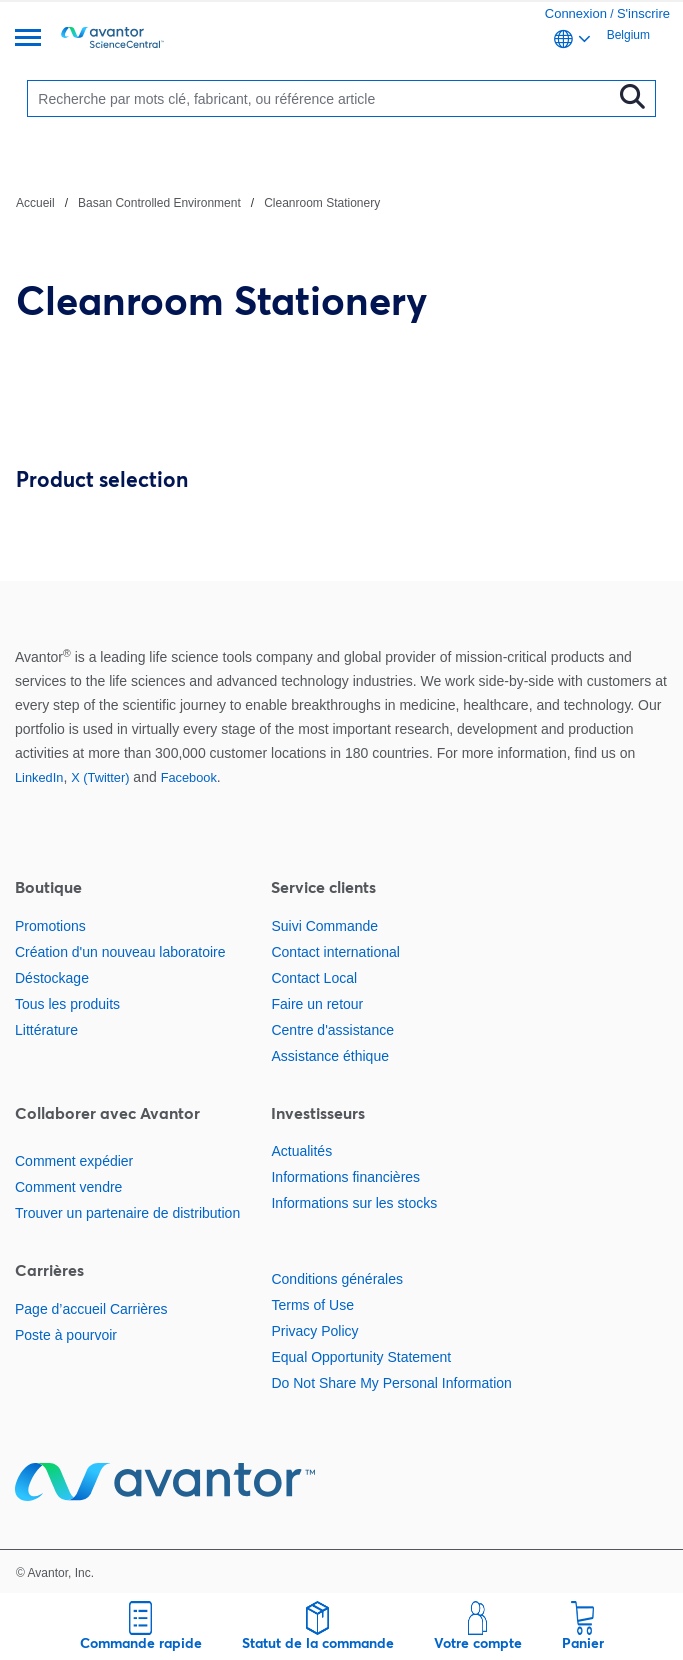 This screenshot has width=683, height=1660. What do you see at coordinates (120, 952) in the screenshot?
I see `Création d'un nouveau laboratoire` at bounding box center [120, 952].